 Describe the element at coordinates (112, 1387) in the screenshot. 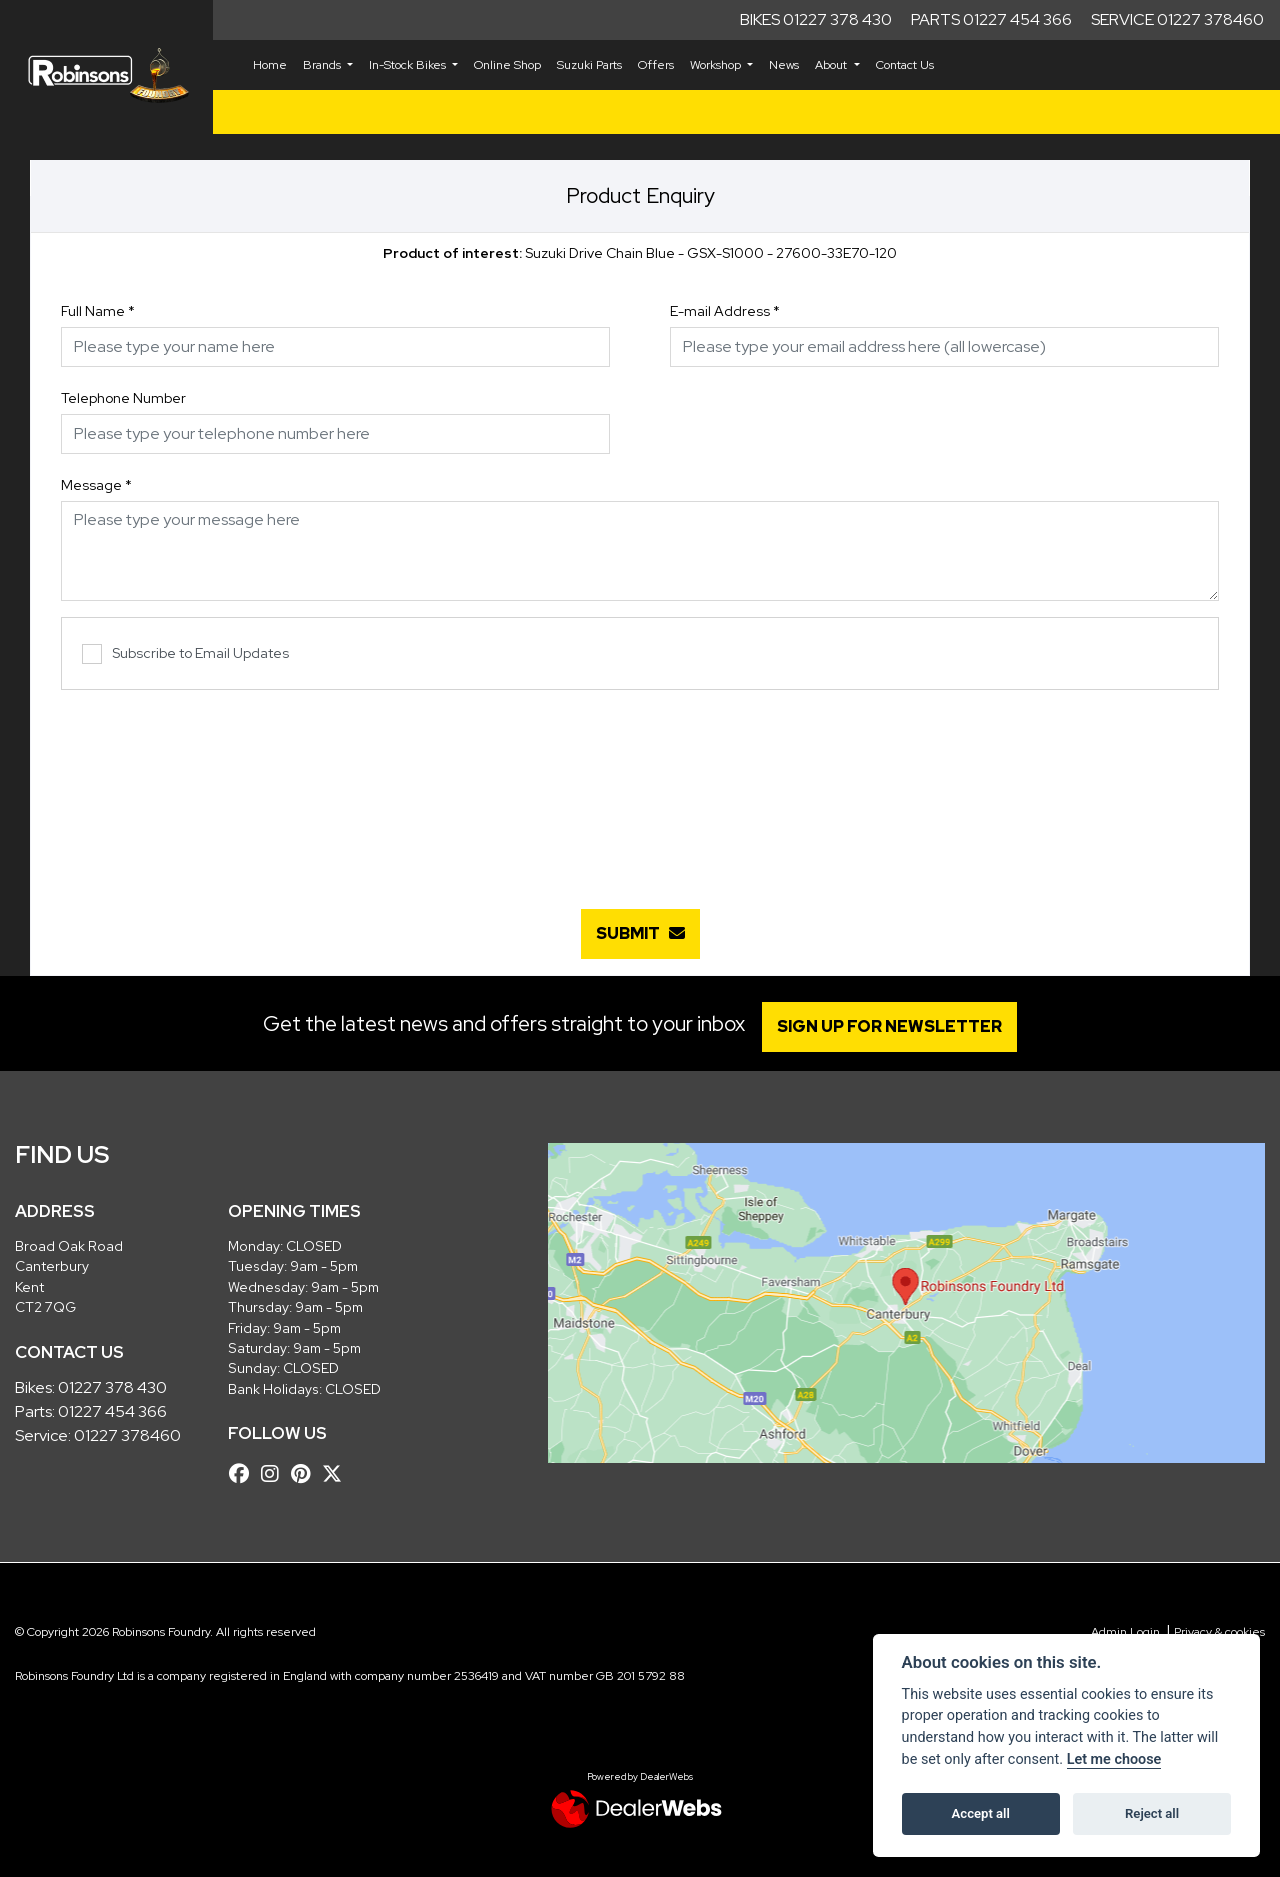

I see `01227 378 430` at that location.